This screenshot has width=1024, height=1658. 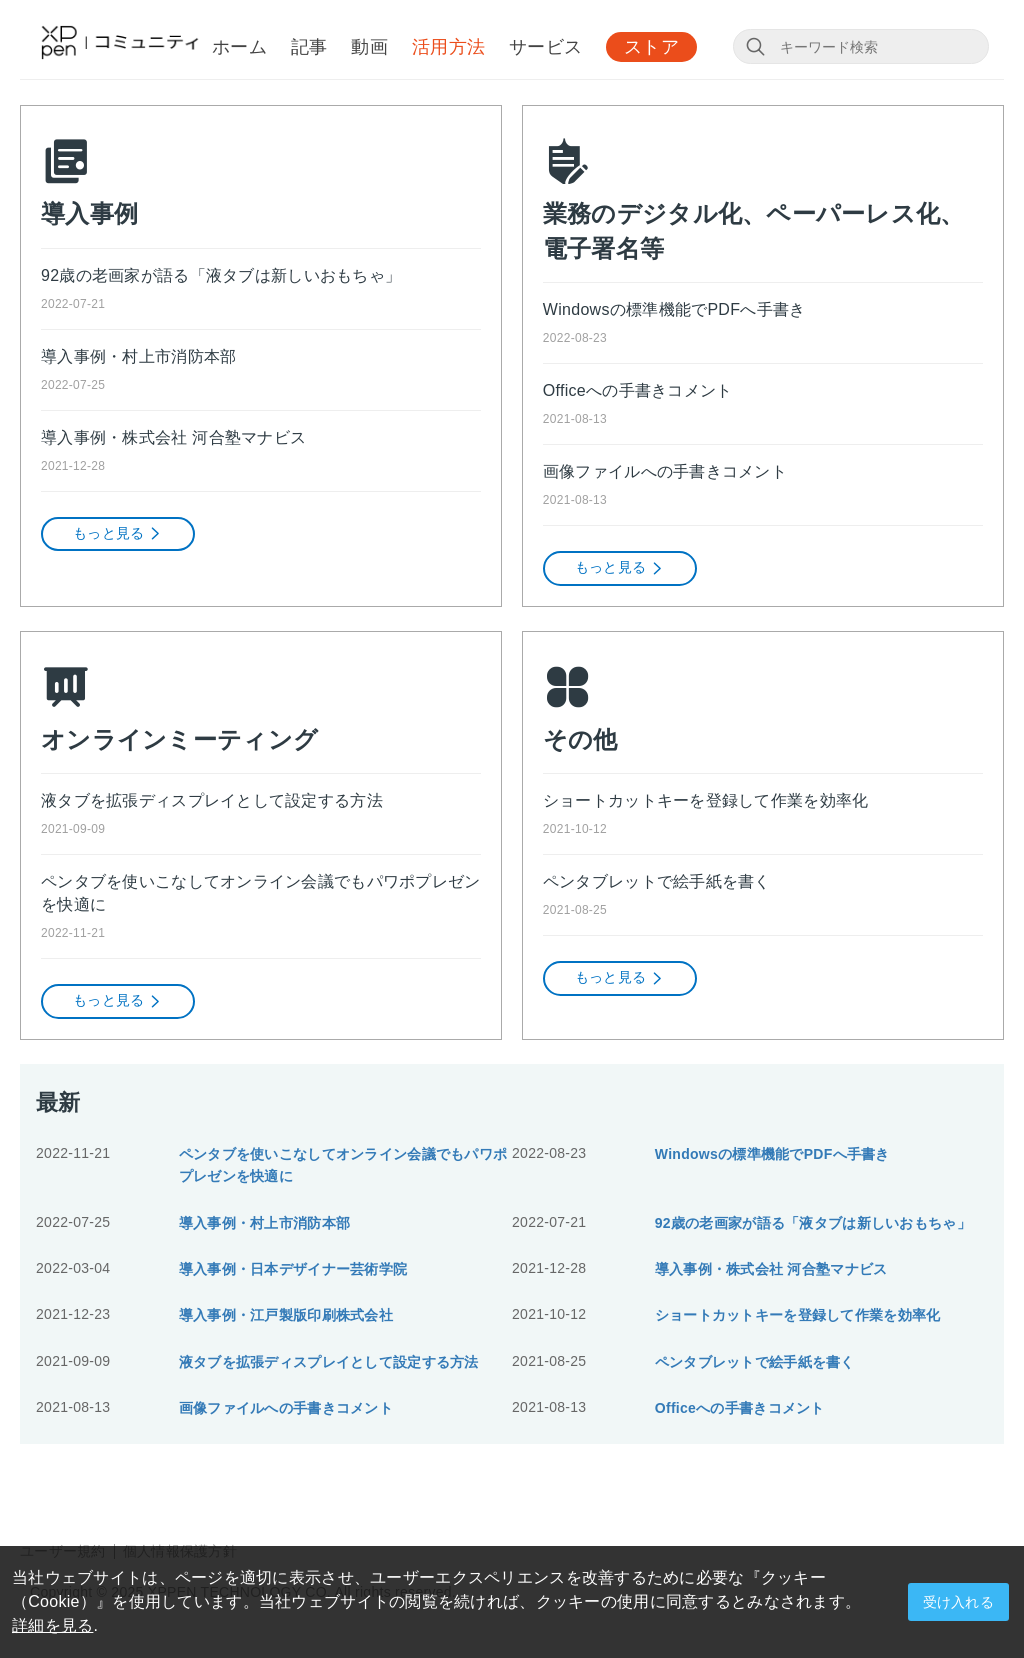 I want to click on ホーム, so click(x=239, y=47).